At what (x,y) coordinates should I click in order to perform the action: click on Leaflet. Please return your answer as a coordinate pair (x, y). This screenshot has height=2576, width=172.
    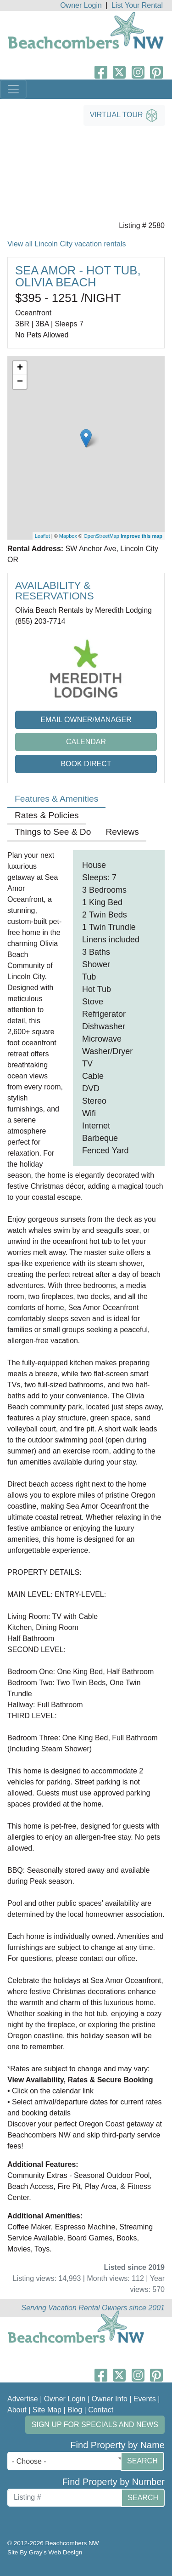
    Looking at the image, I should click on (42, 536).